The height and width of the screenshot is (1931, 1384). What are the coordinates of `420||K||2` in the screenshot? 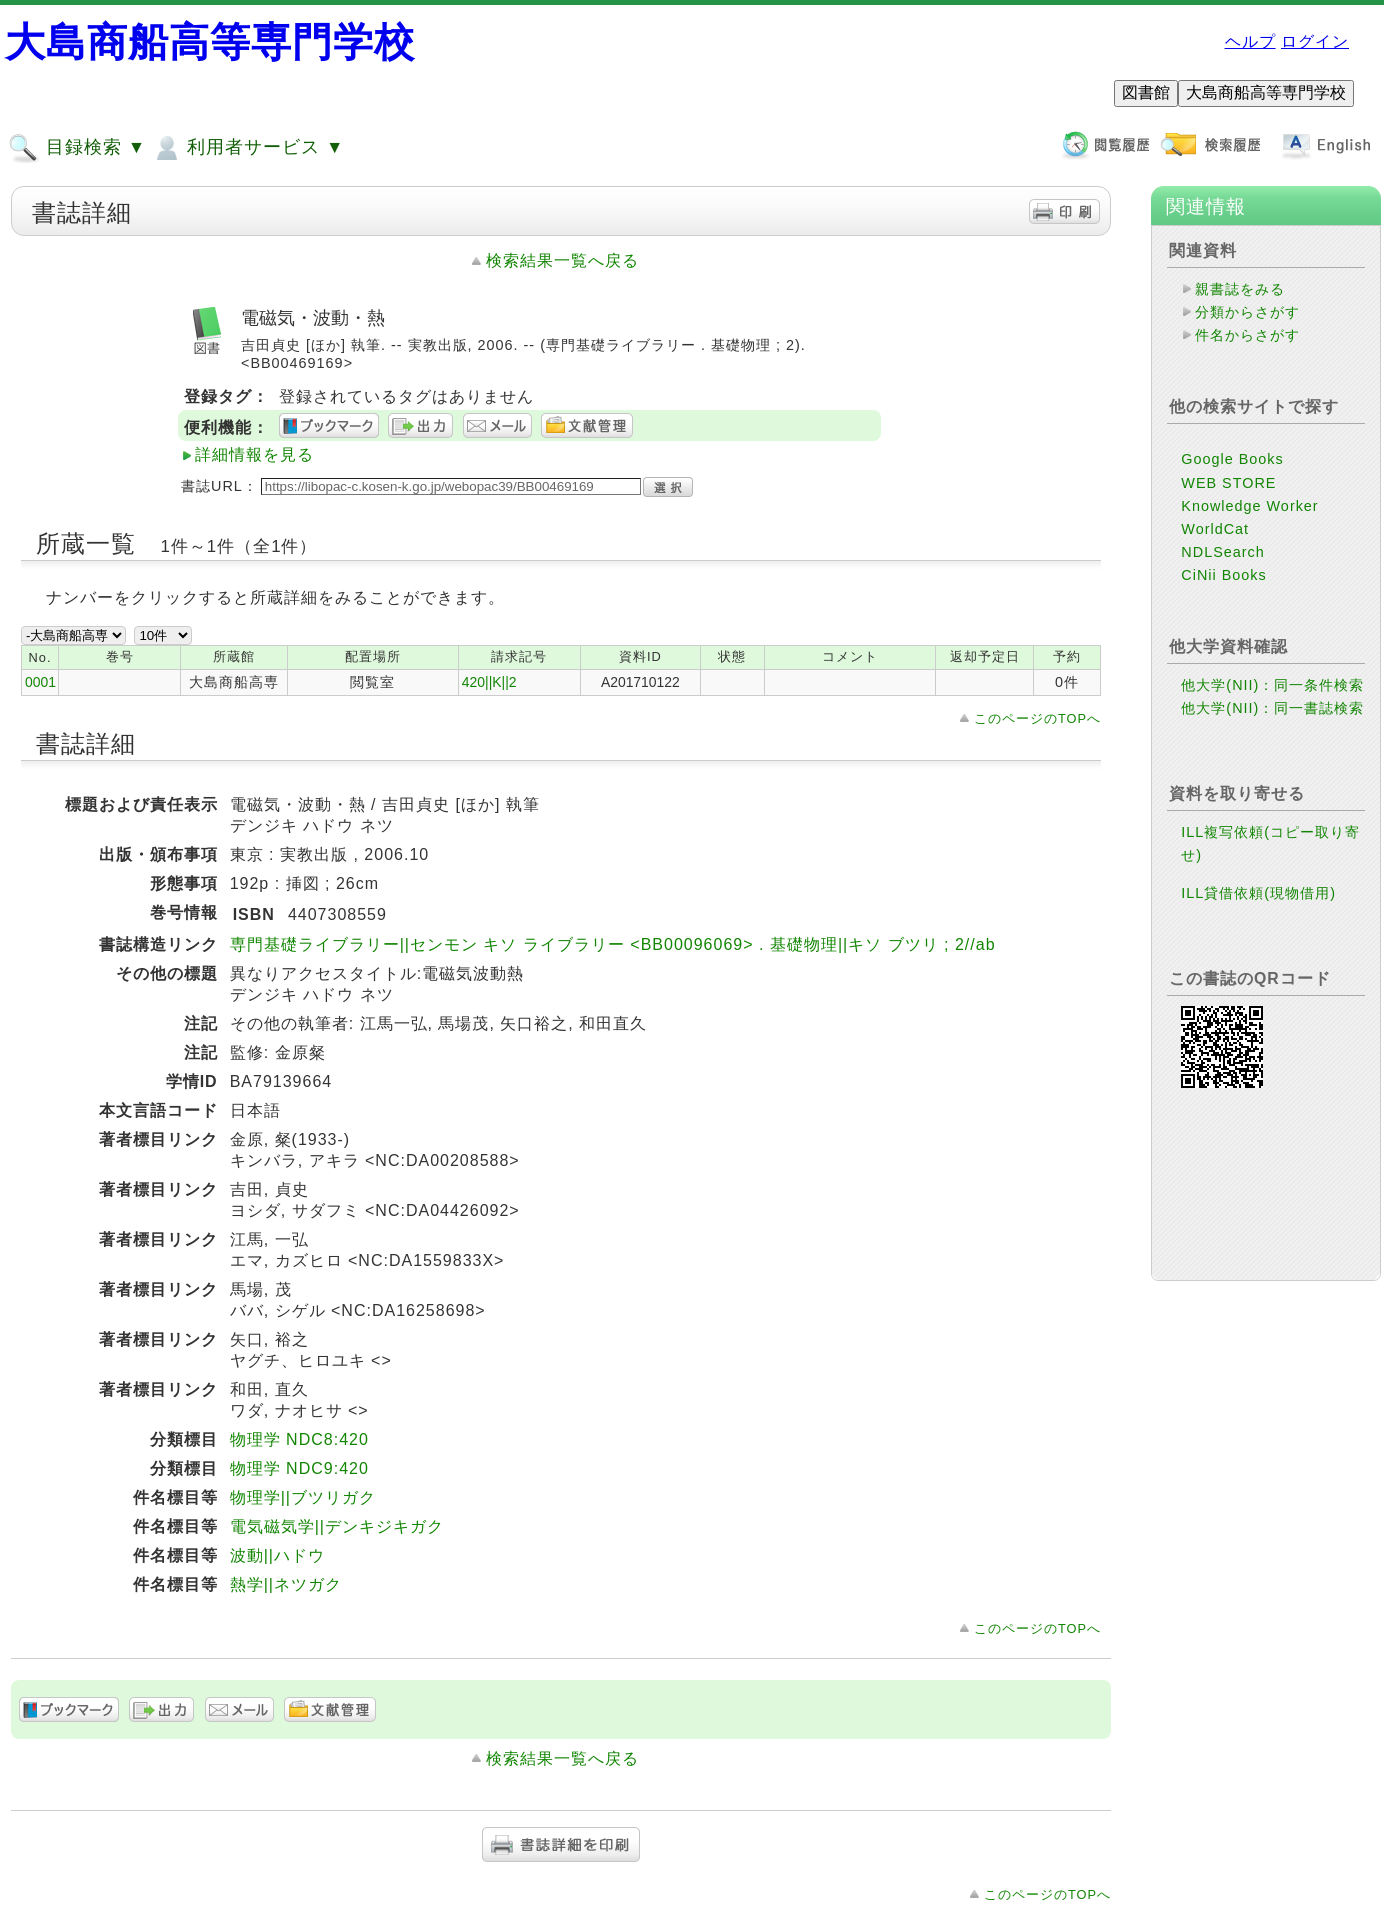 It's located at (489, 682).